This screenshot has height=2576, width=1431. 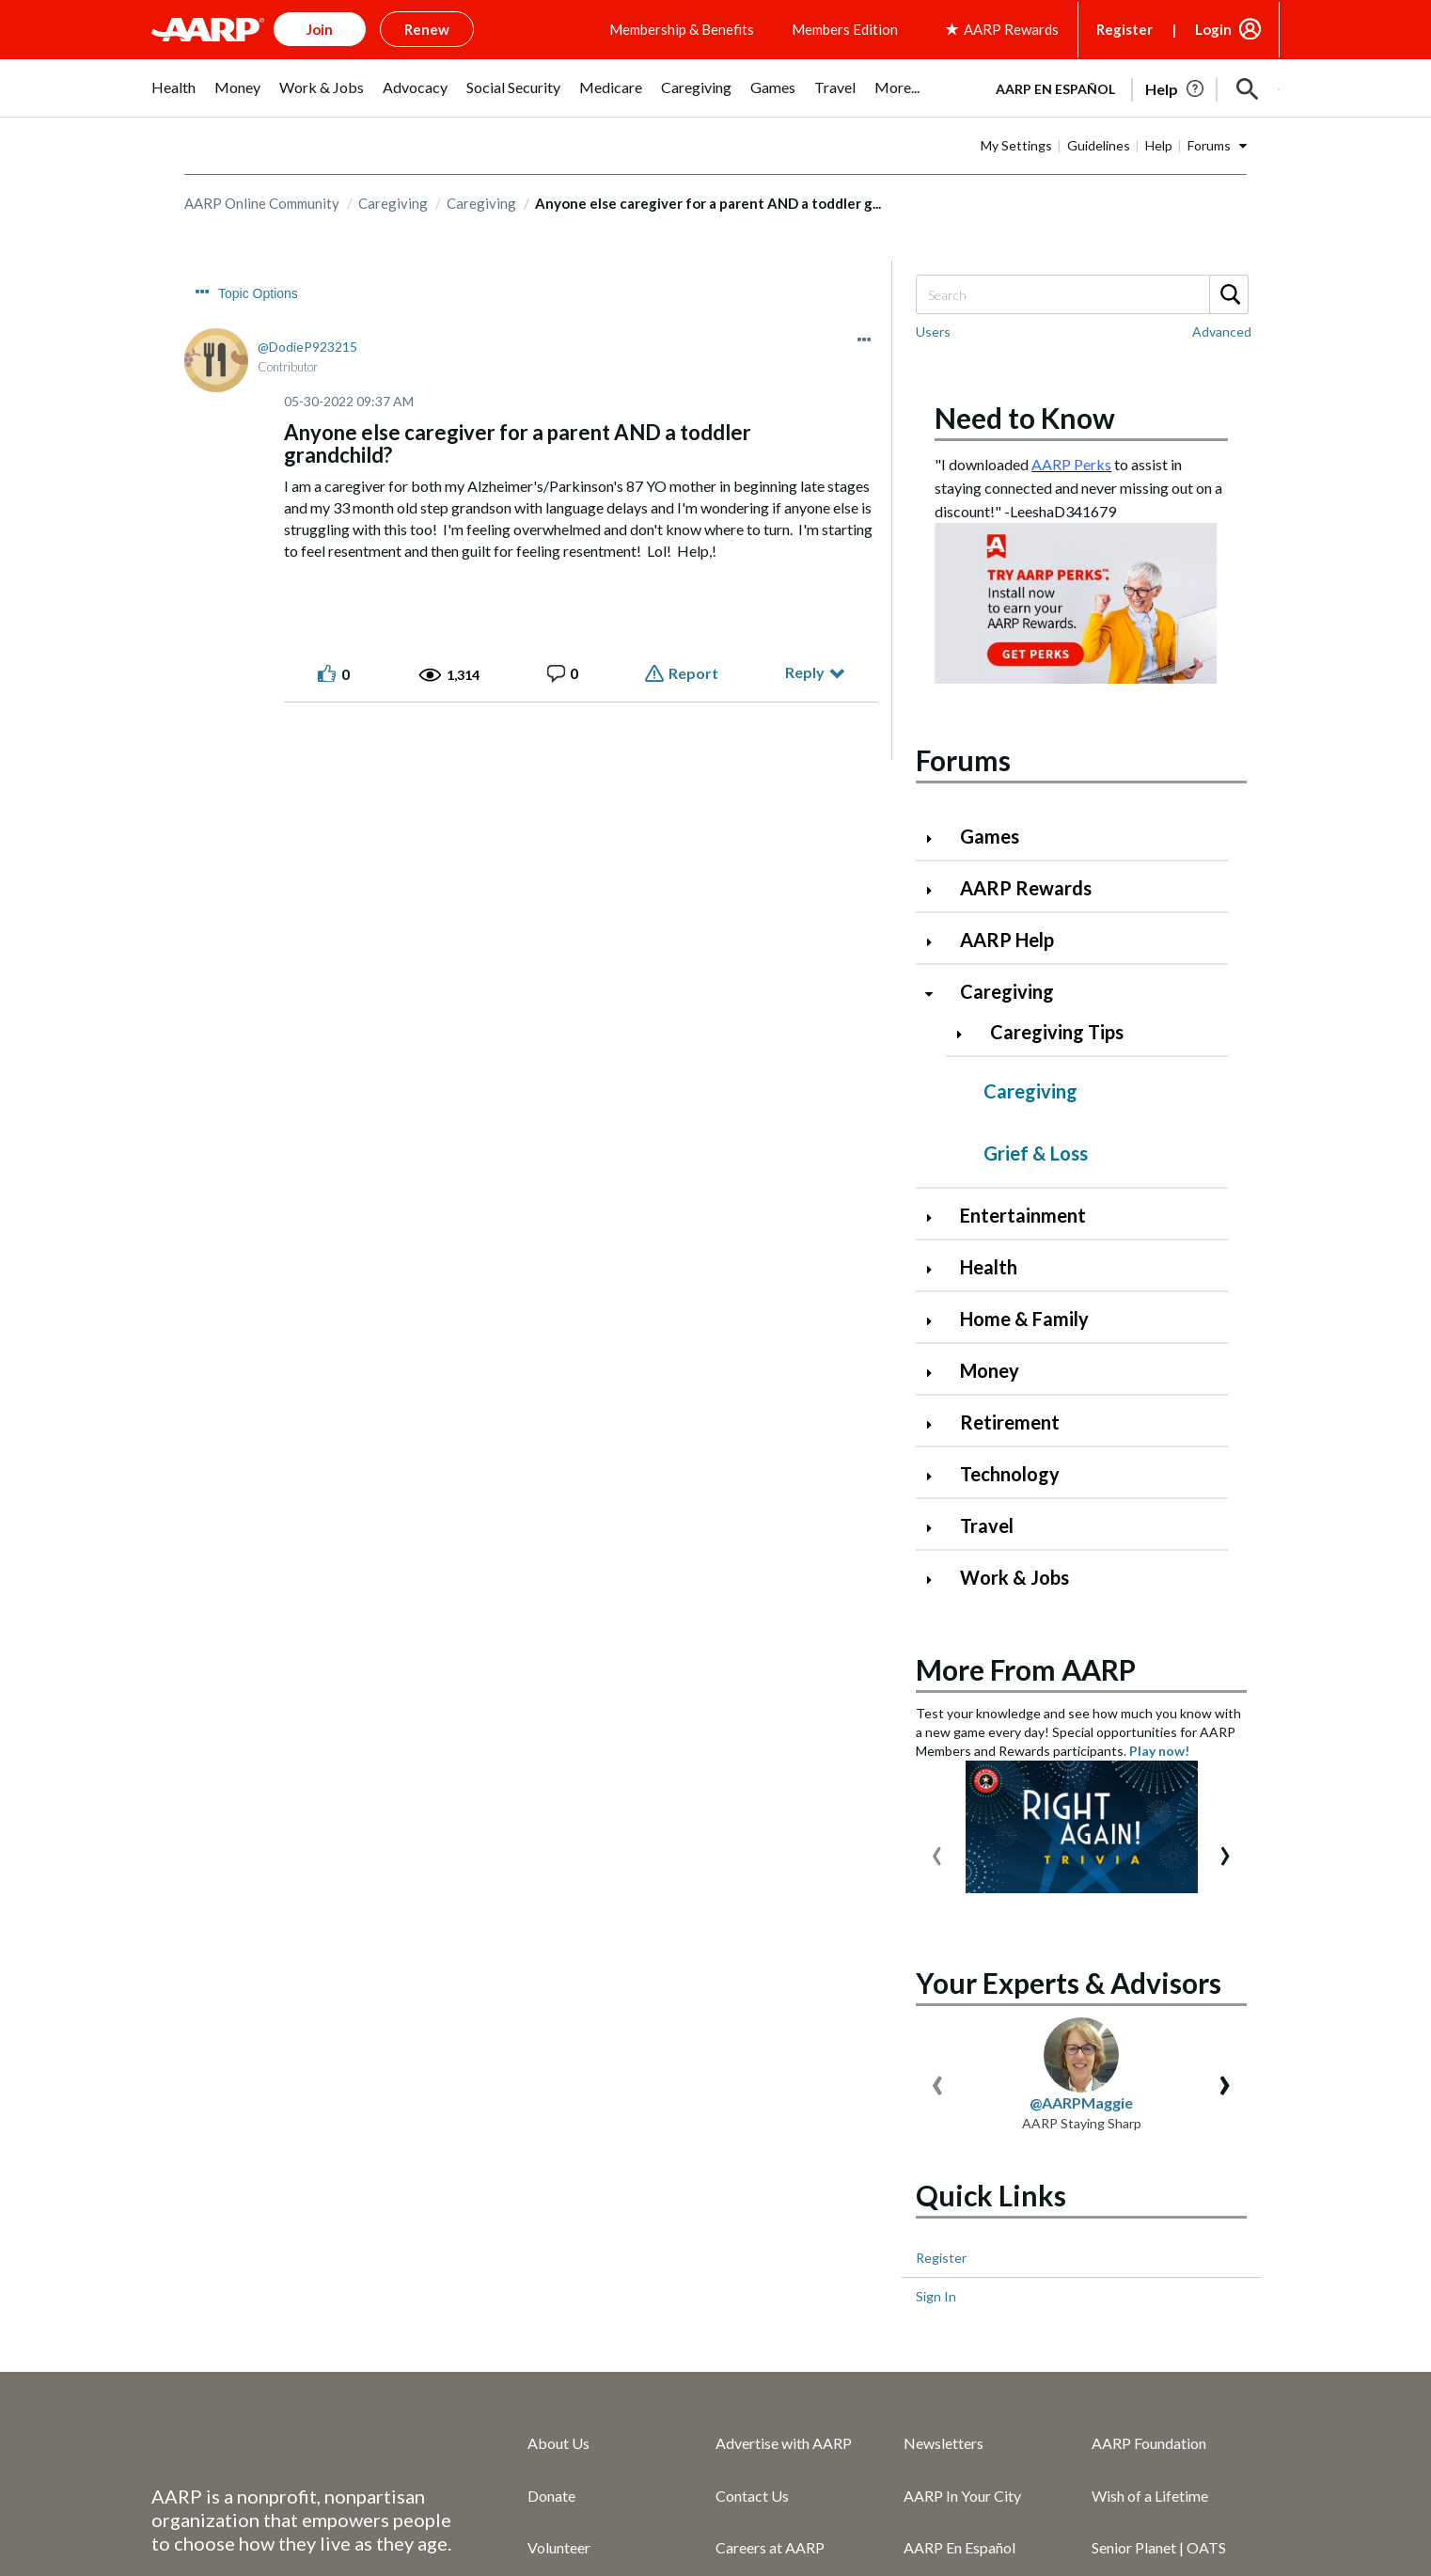 What do you see at coordinates (1010, 1530) in the screenshot?
I see `Technology` at bounding box center [1010, 1530].